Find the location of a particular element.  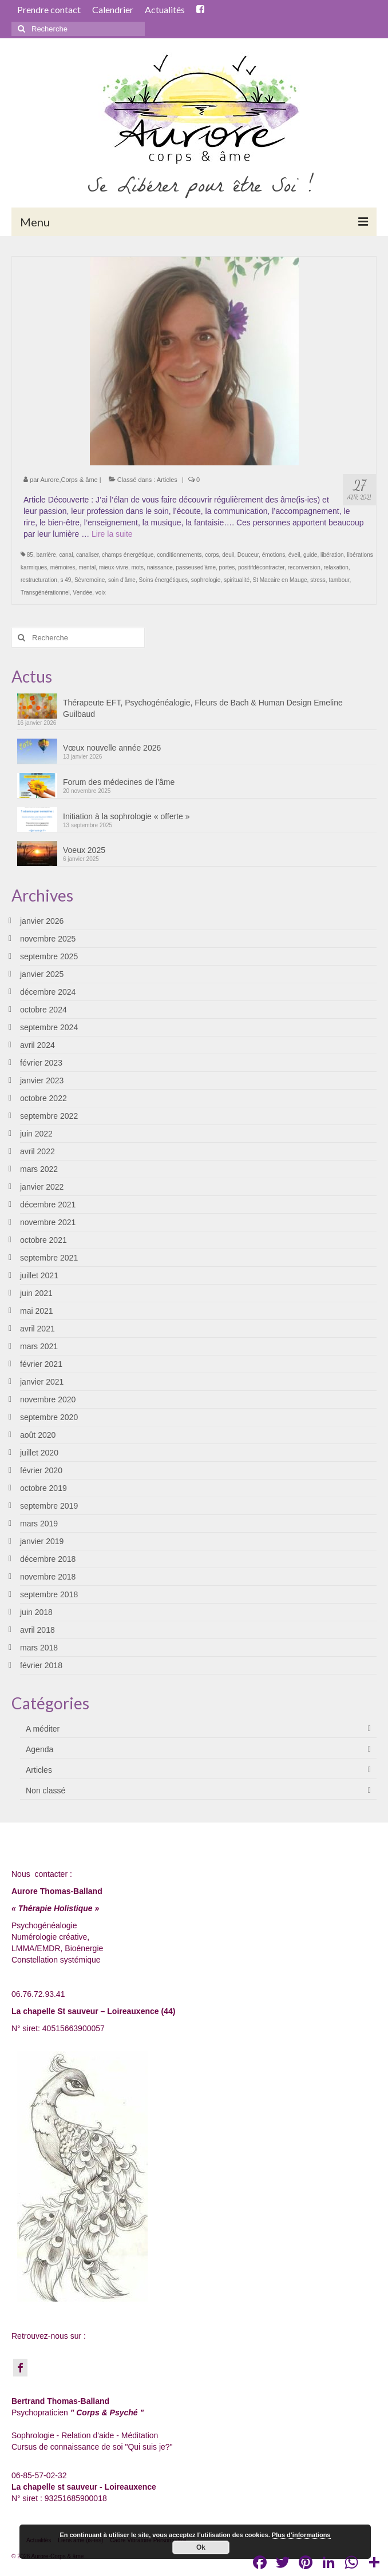

février 2021 is located at coordinates (41, 1364).